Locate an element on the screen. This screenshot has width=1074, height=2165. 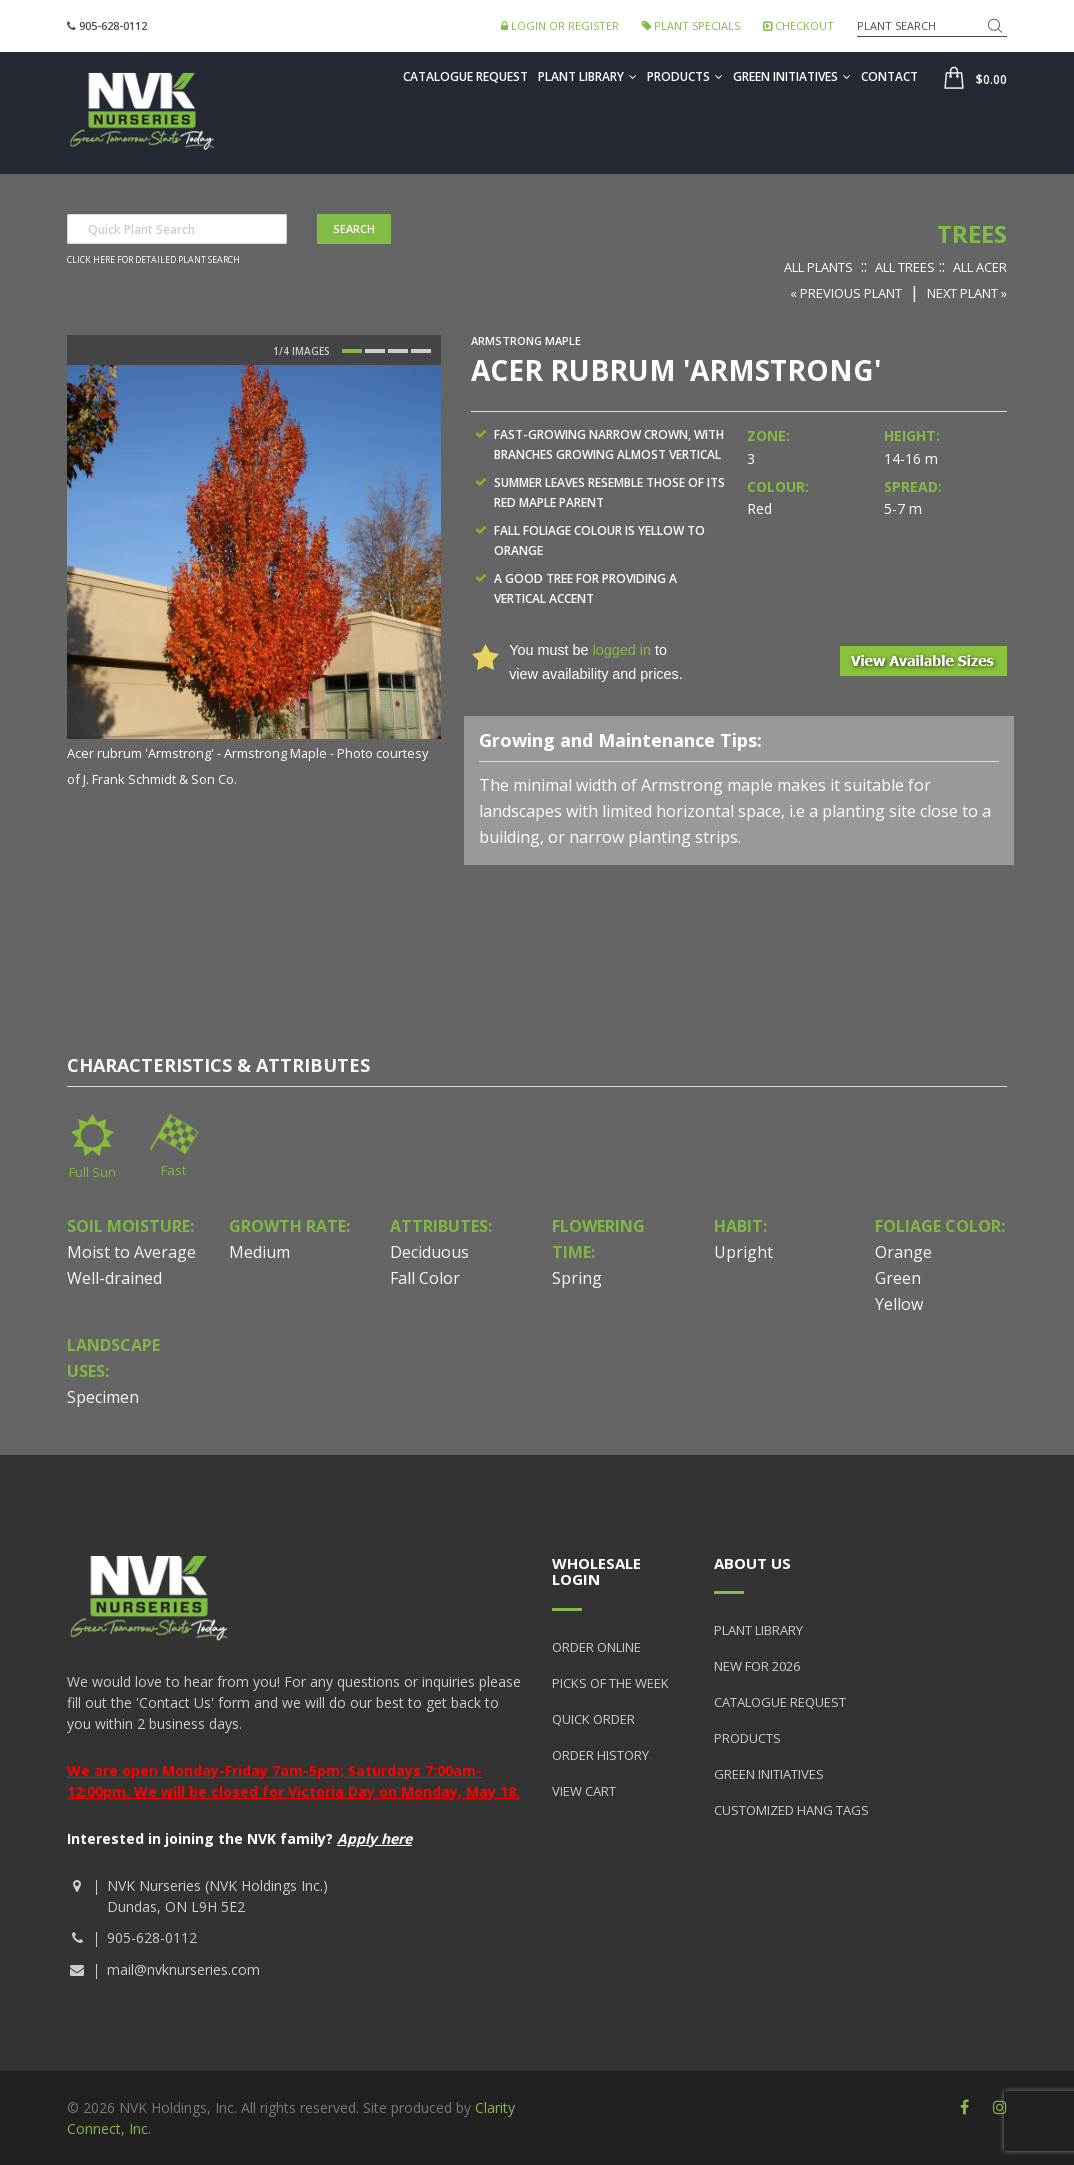
logged in is located at coordinates (622, 650).